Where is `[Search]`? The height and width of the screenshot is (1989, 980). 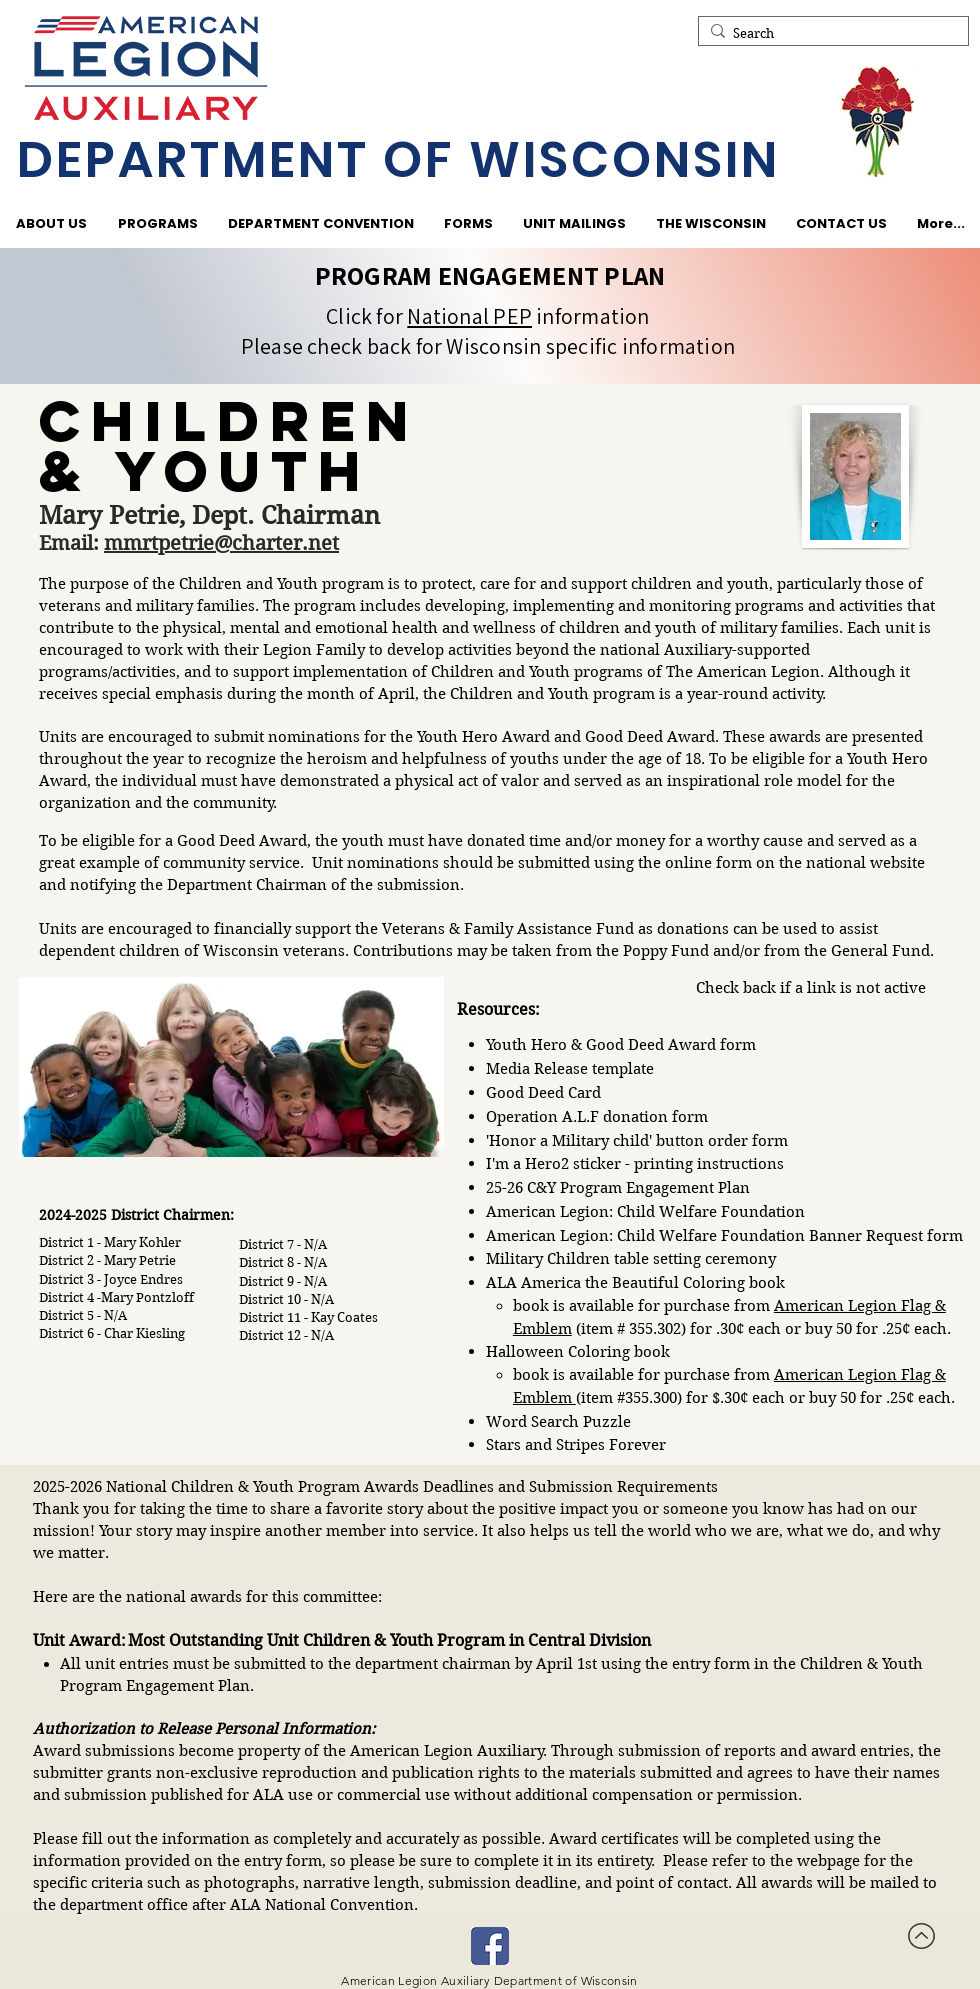
[Search] is located at coordinates (829, 34).